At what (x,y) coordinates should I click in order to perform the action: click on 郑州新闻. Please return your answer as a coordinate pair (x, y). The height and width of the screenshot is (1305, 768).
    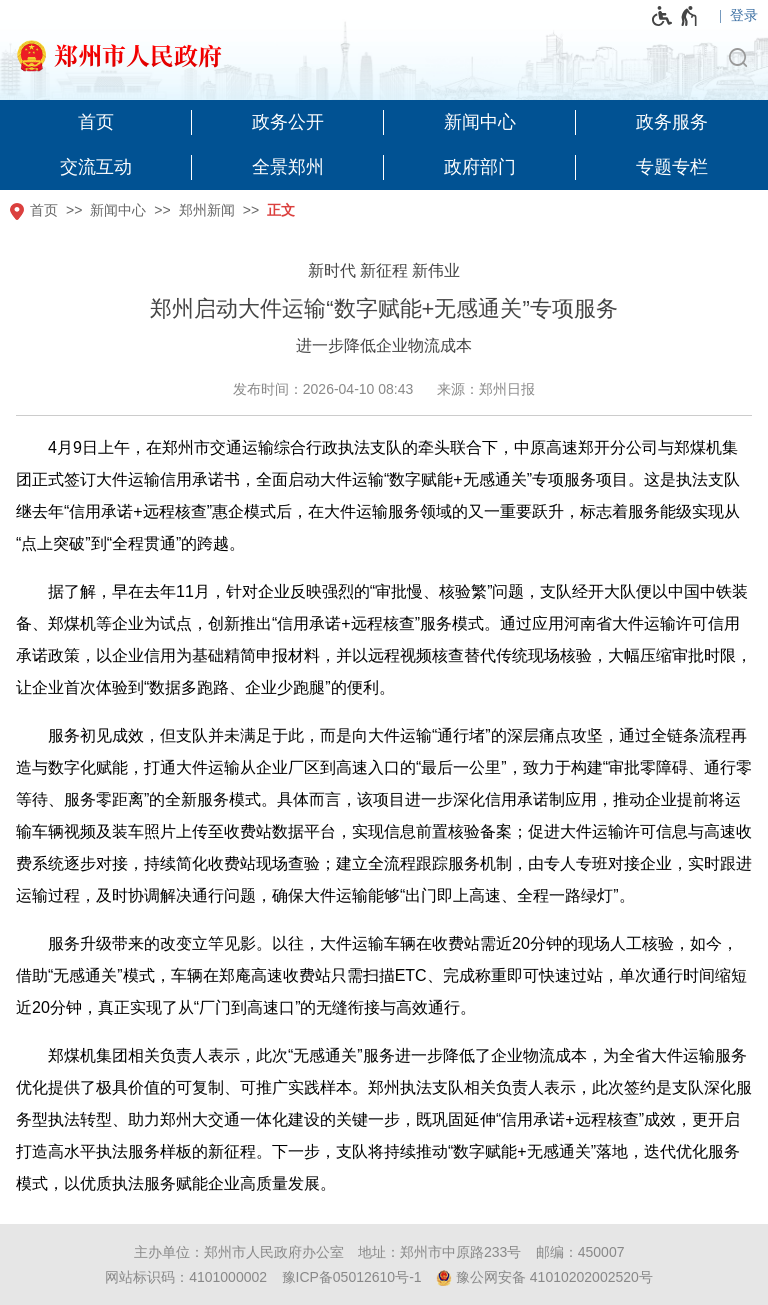
    Looking at the image, I should click on (207, 210).